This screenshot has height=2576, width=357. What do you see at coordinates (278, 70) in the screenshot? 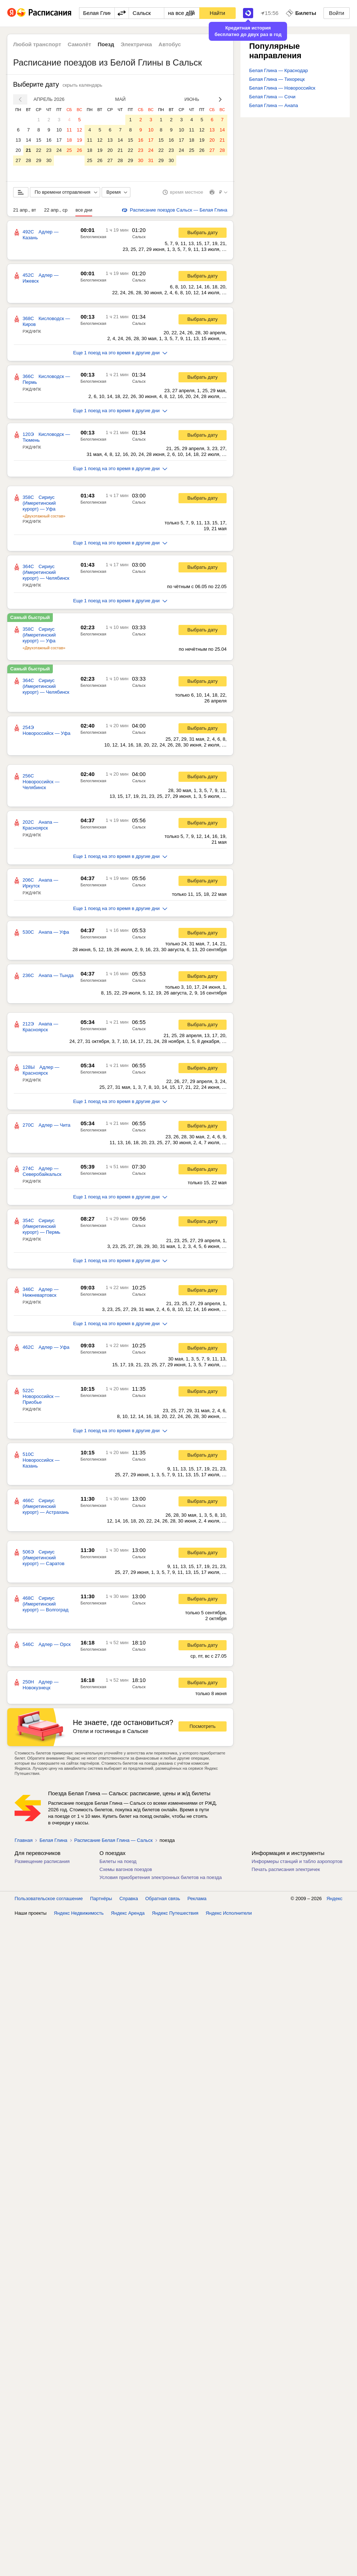
I see `Белая Глина — Краснодар` at bounding box center [278, 70].